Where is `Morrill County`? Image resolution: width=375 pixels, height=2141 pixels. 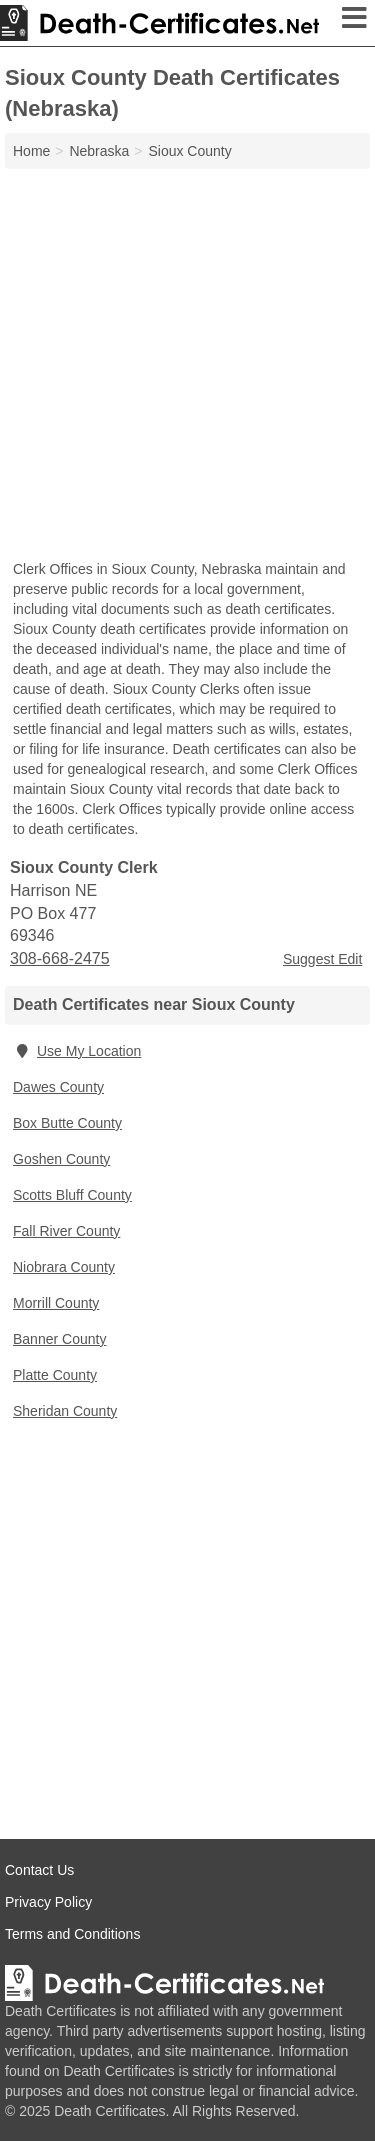
Morrill County is located at coordinates (56, 1303).